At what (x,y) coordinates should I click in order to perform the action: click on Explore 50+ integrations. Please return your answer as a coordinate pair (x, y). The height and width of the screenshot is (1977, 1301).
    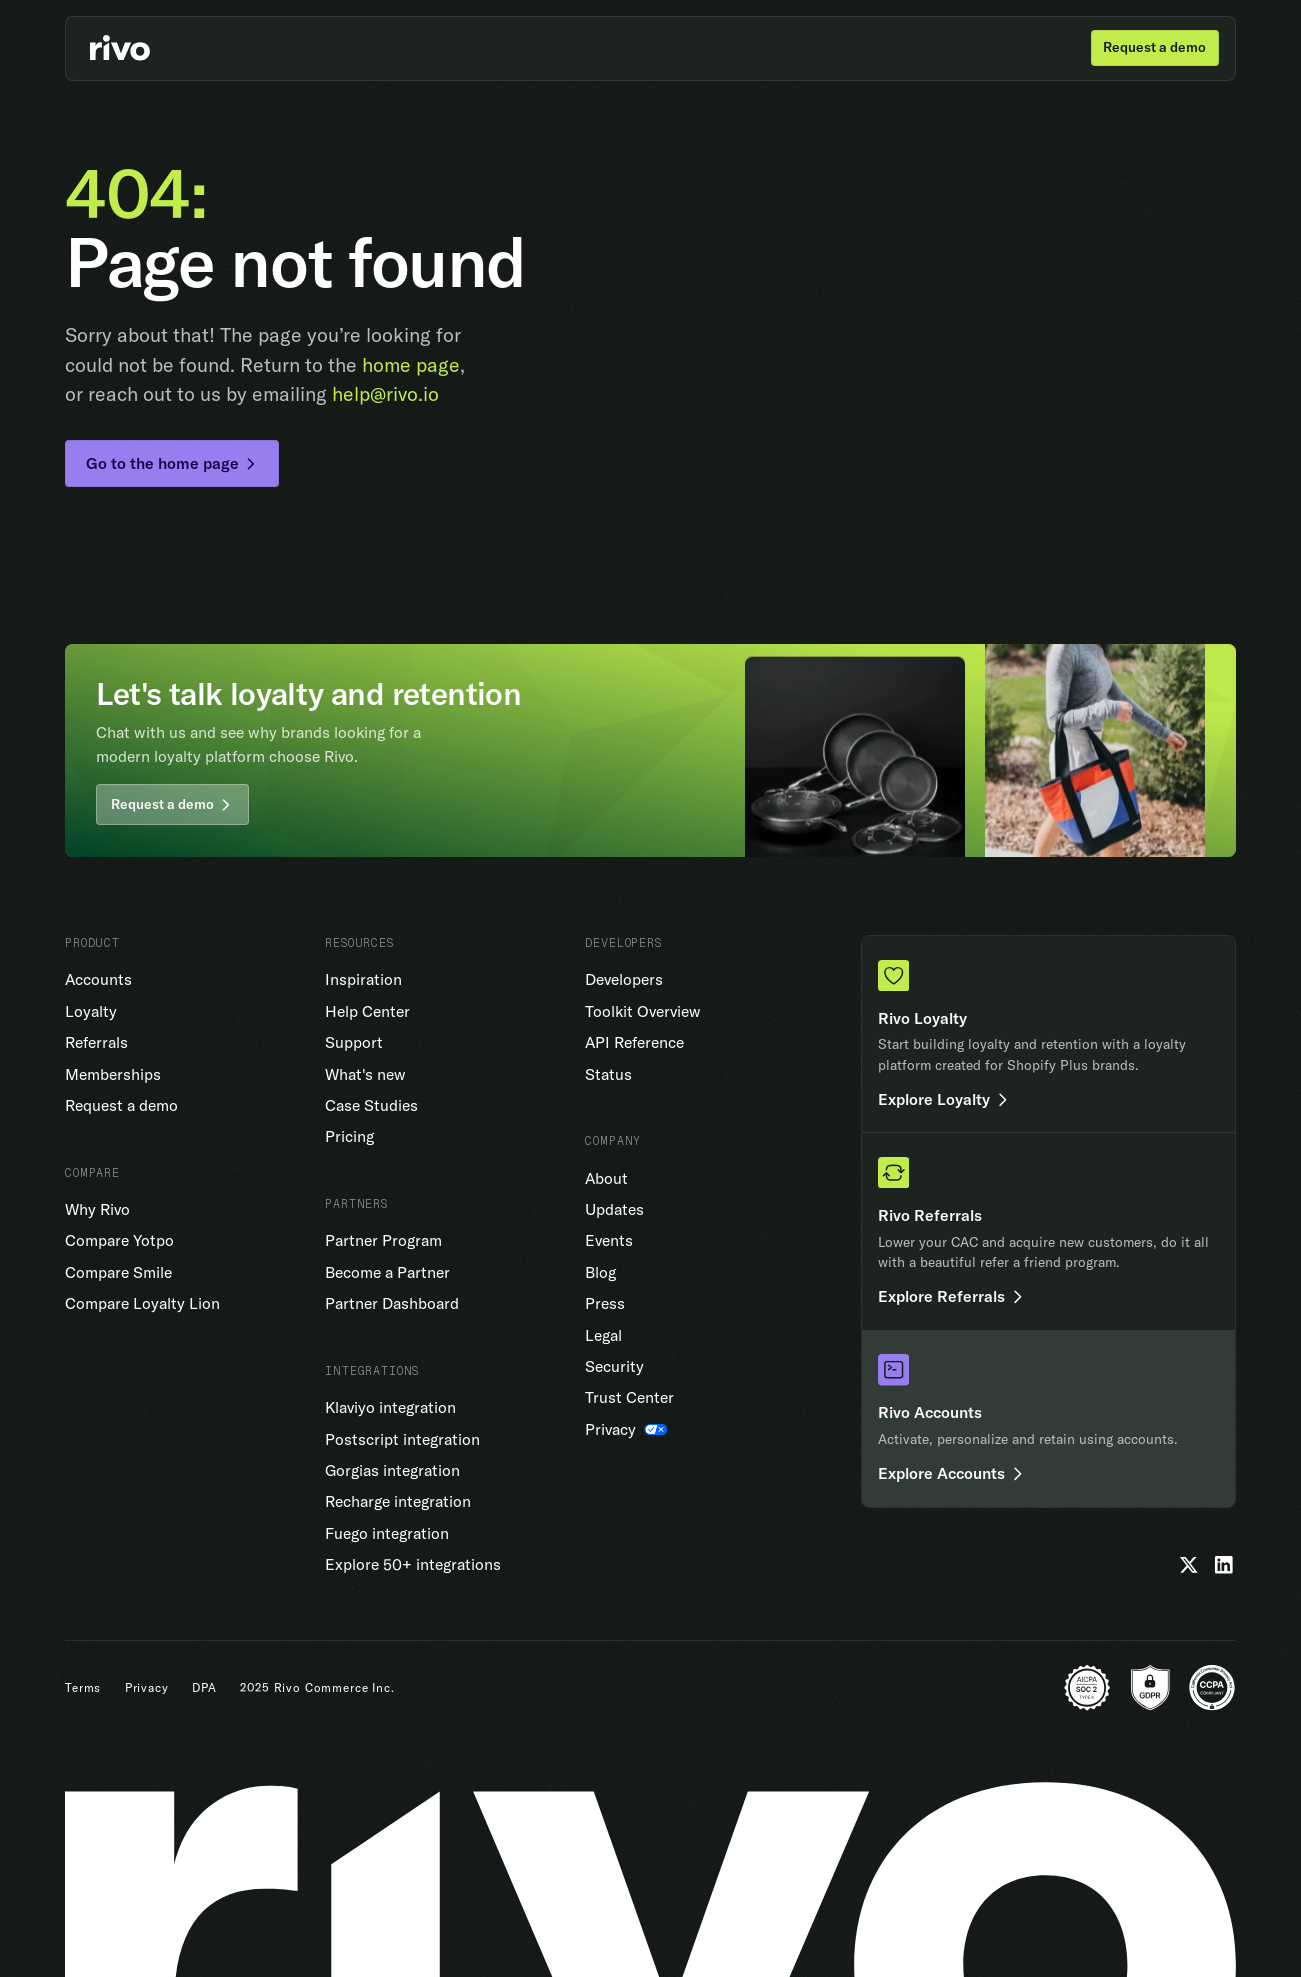
    Looking at the image, I should click on (413, 1564).